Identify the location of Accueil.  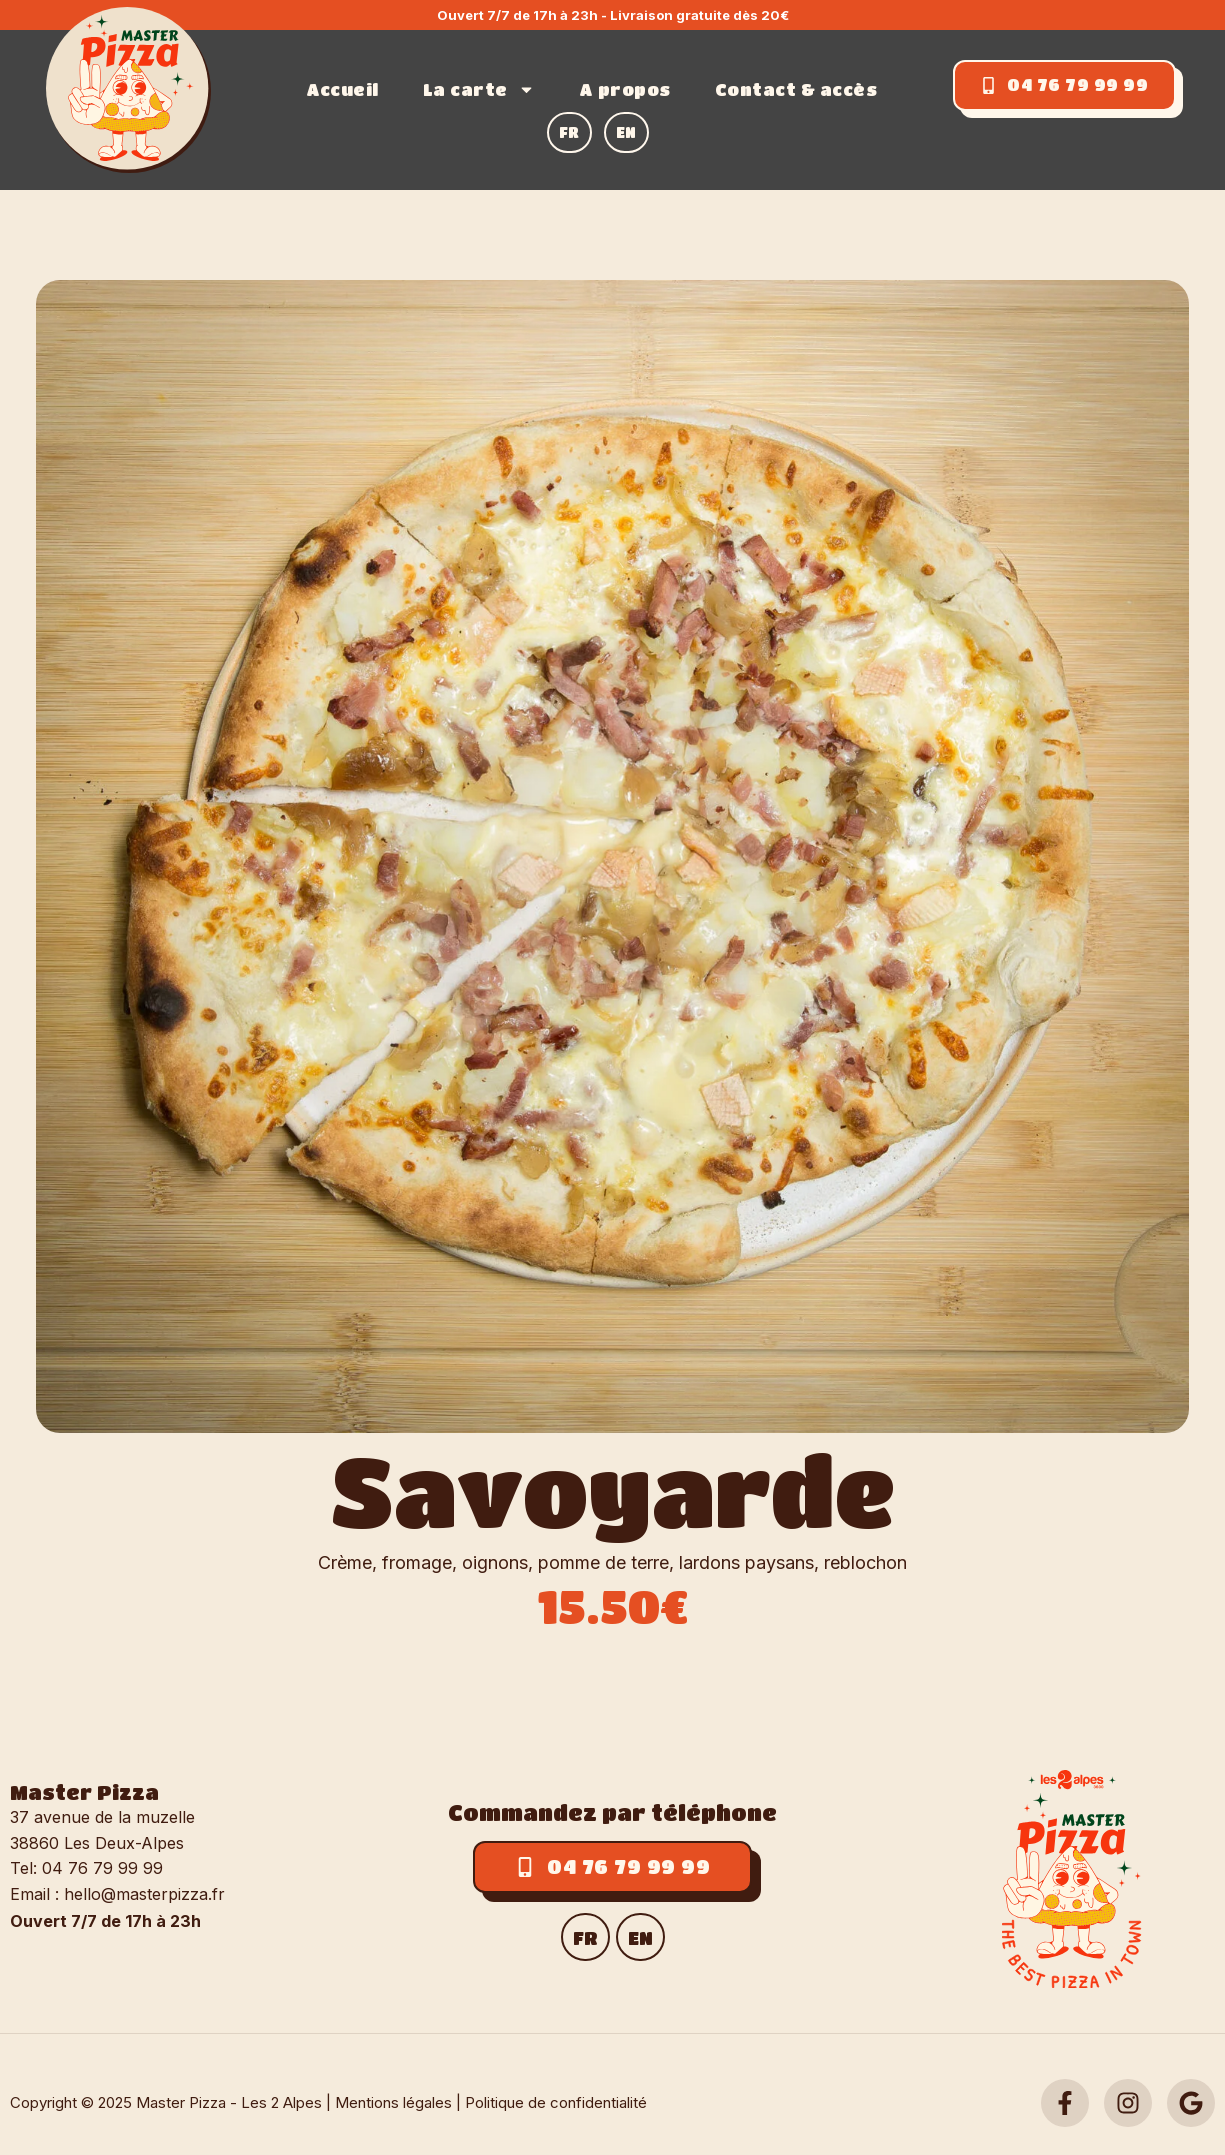
(342, 89).